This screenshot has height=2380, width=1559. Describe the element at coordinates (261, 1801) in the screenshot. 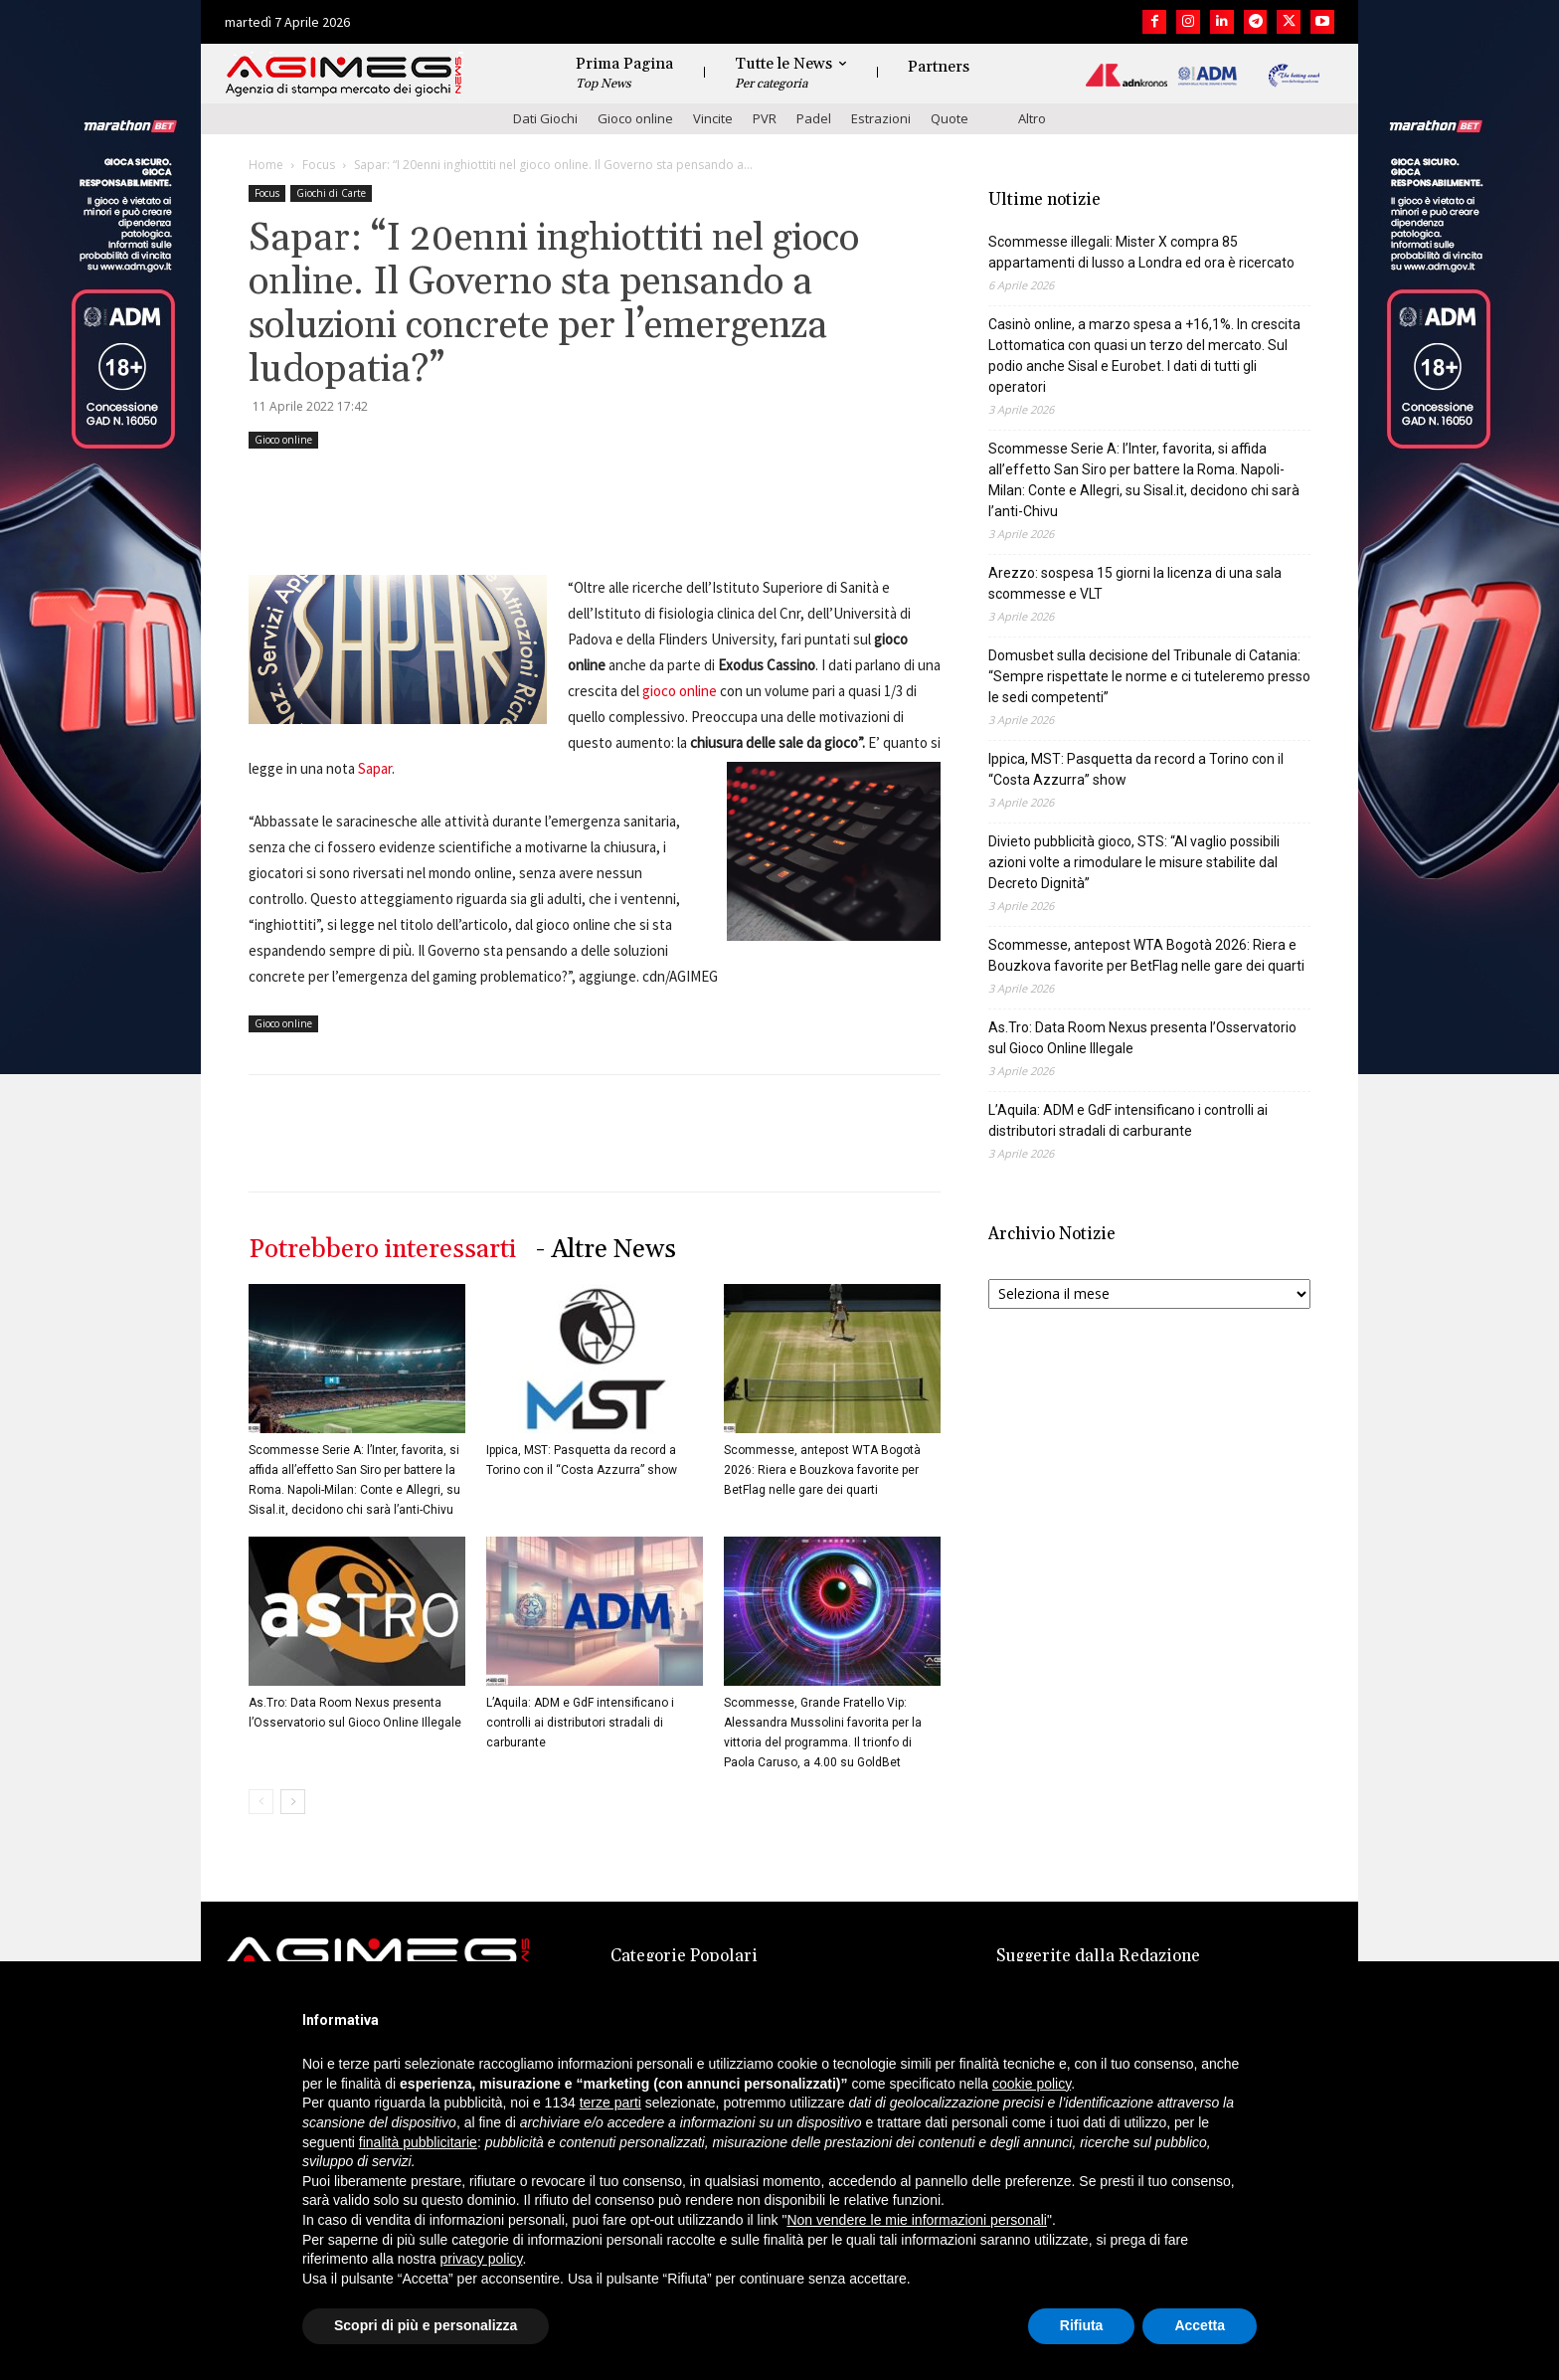

I see `[prev-page]` at that location.